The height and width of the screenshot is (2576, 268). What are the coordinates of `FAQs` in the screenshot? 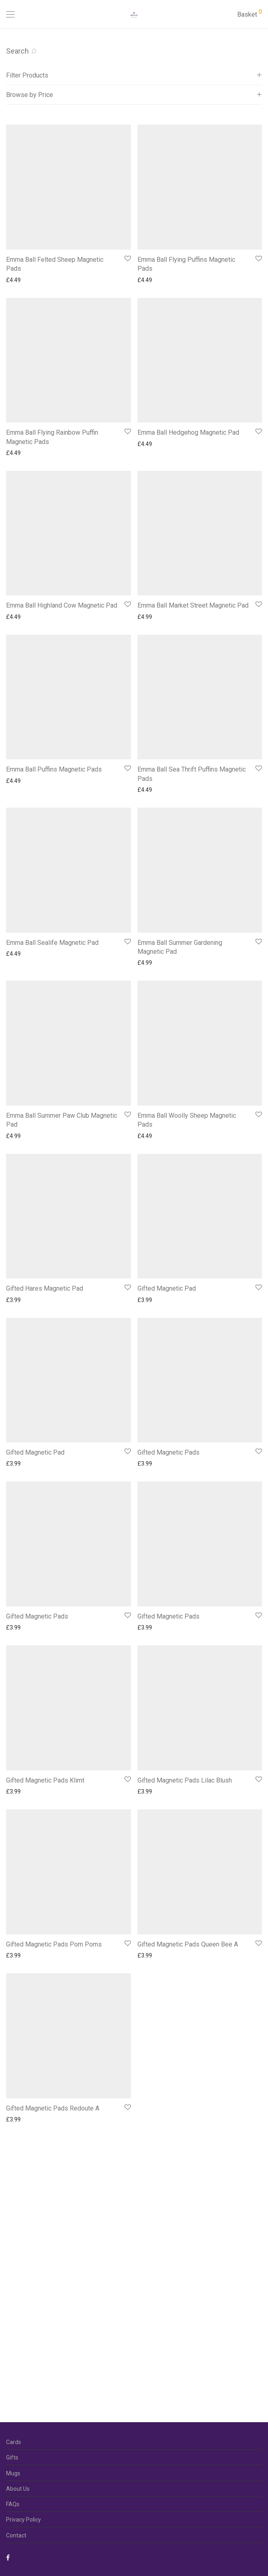 It's located at (12, 2504).